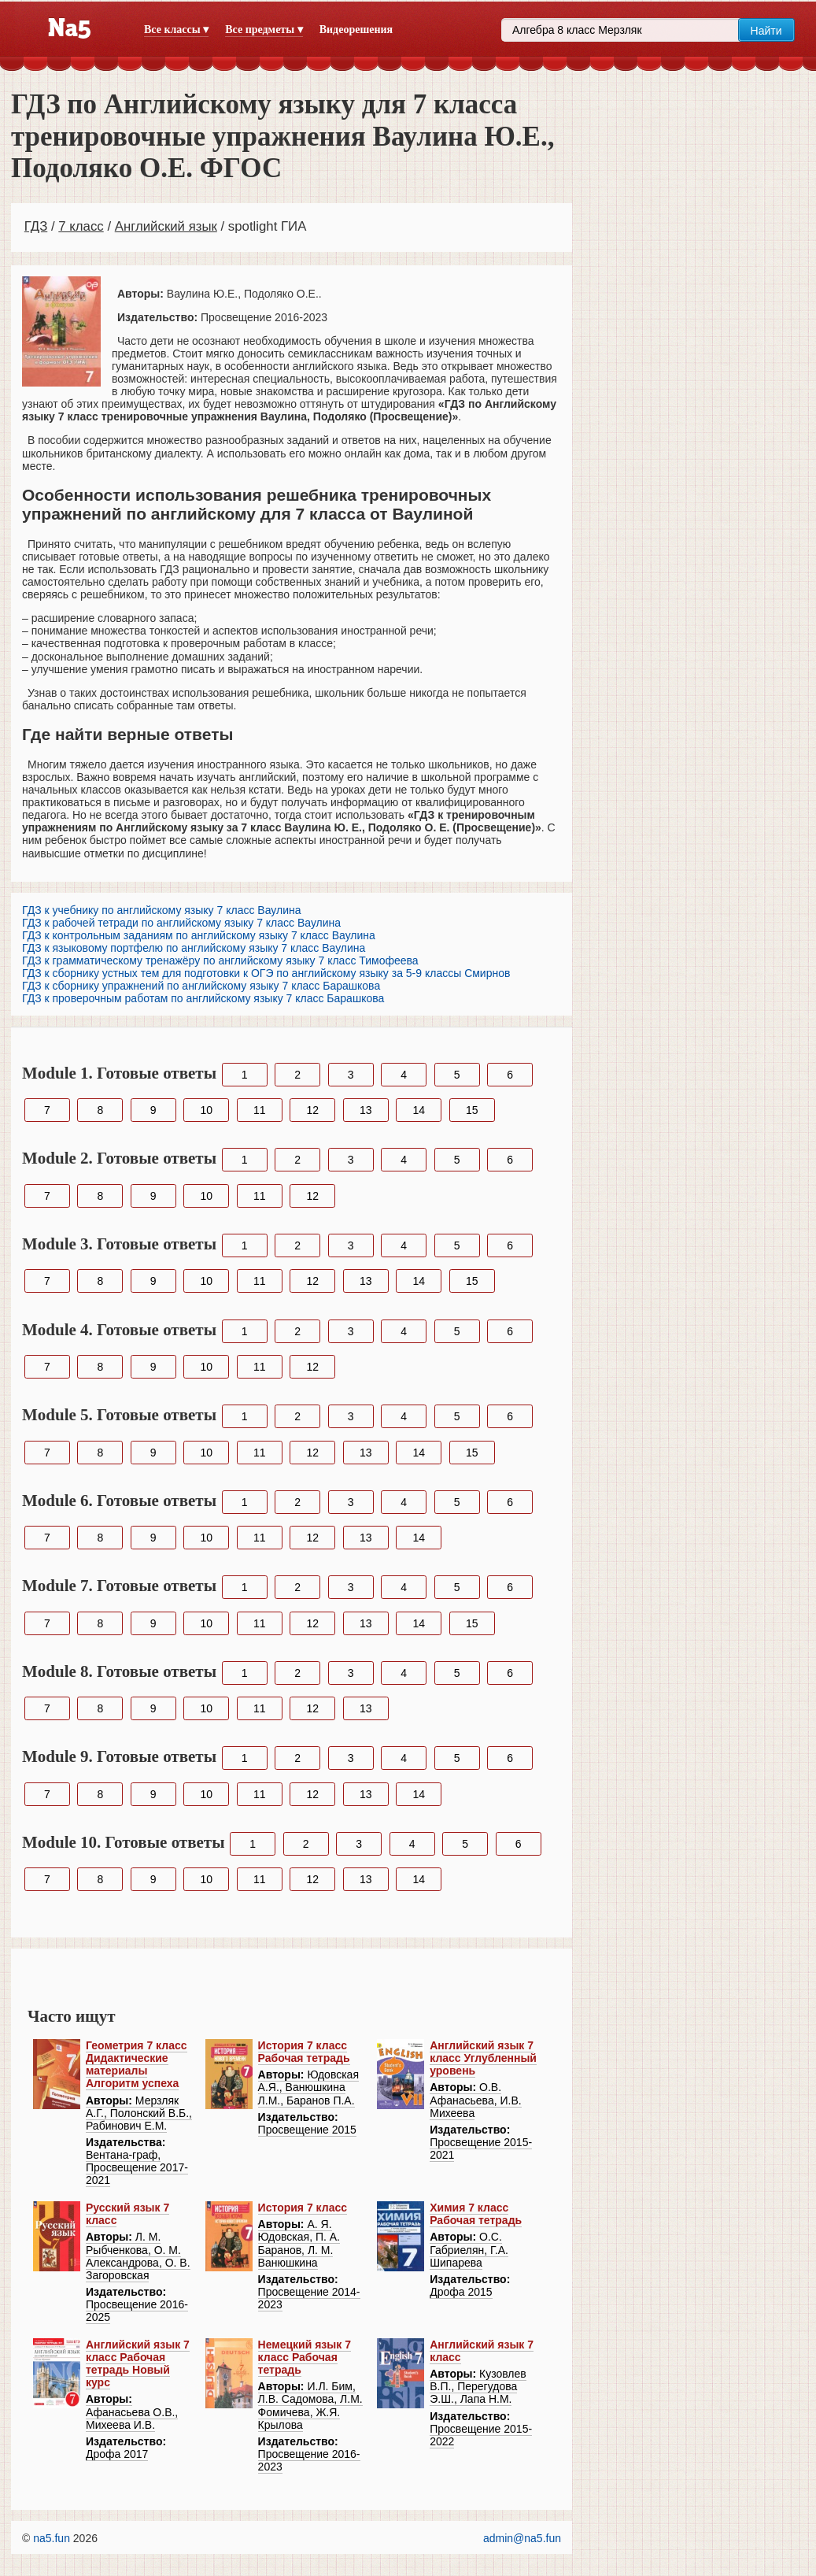 The height and width of the screenshot is (2576, 816). I want to click on 12, so click(312, 1110).